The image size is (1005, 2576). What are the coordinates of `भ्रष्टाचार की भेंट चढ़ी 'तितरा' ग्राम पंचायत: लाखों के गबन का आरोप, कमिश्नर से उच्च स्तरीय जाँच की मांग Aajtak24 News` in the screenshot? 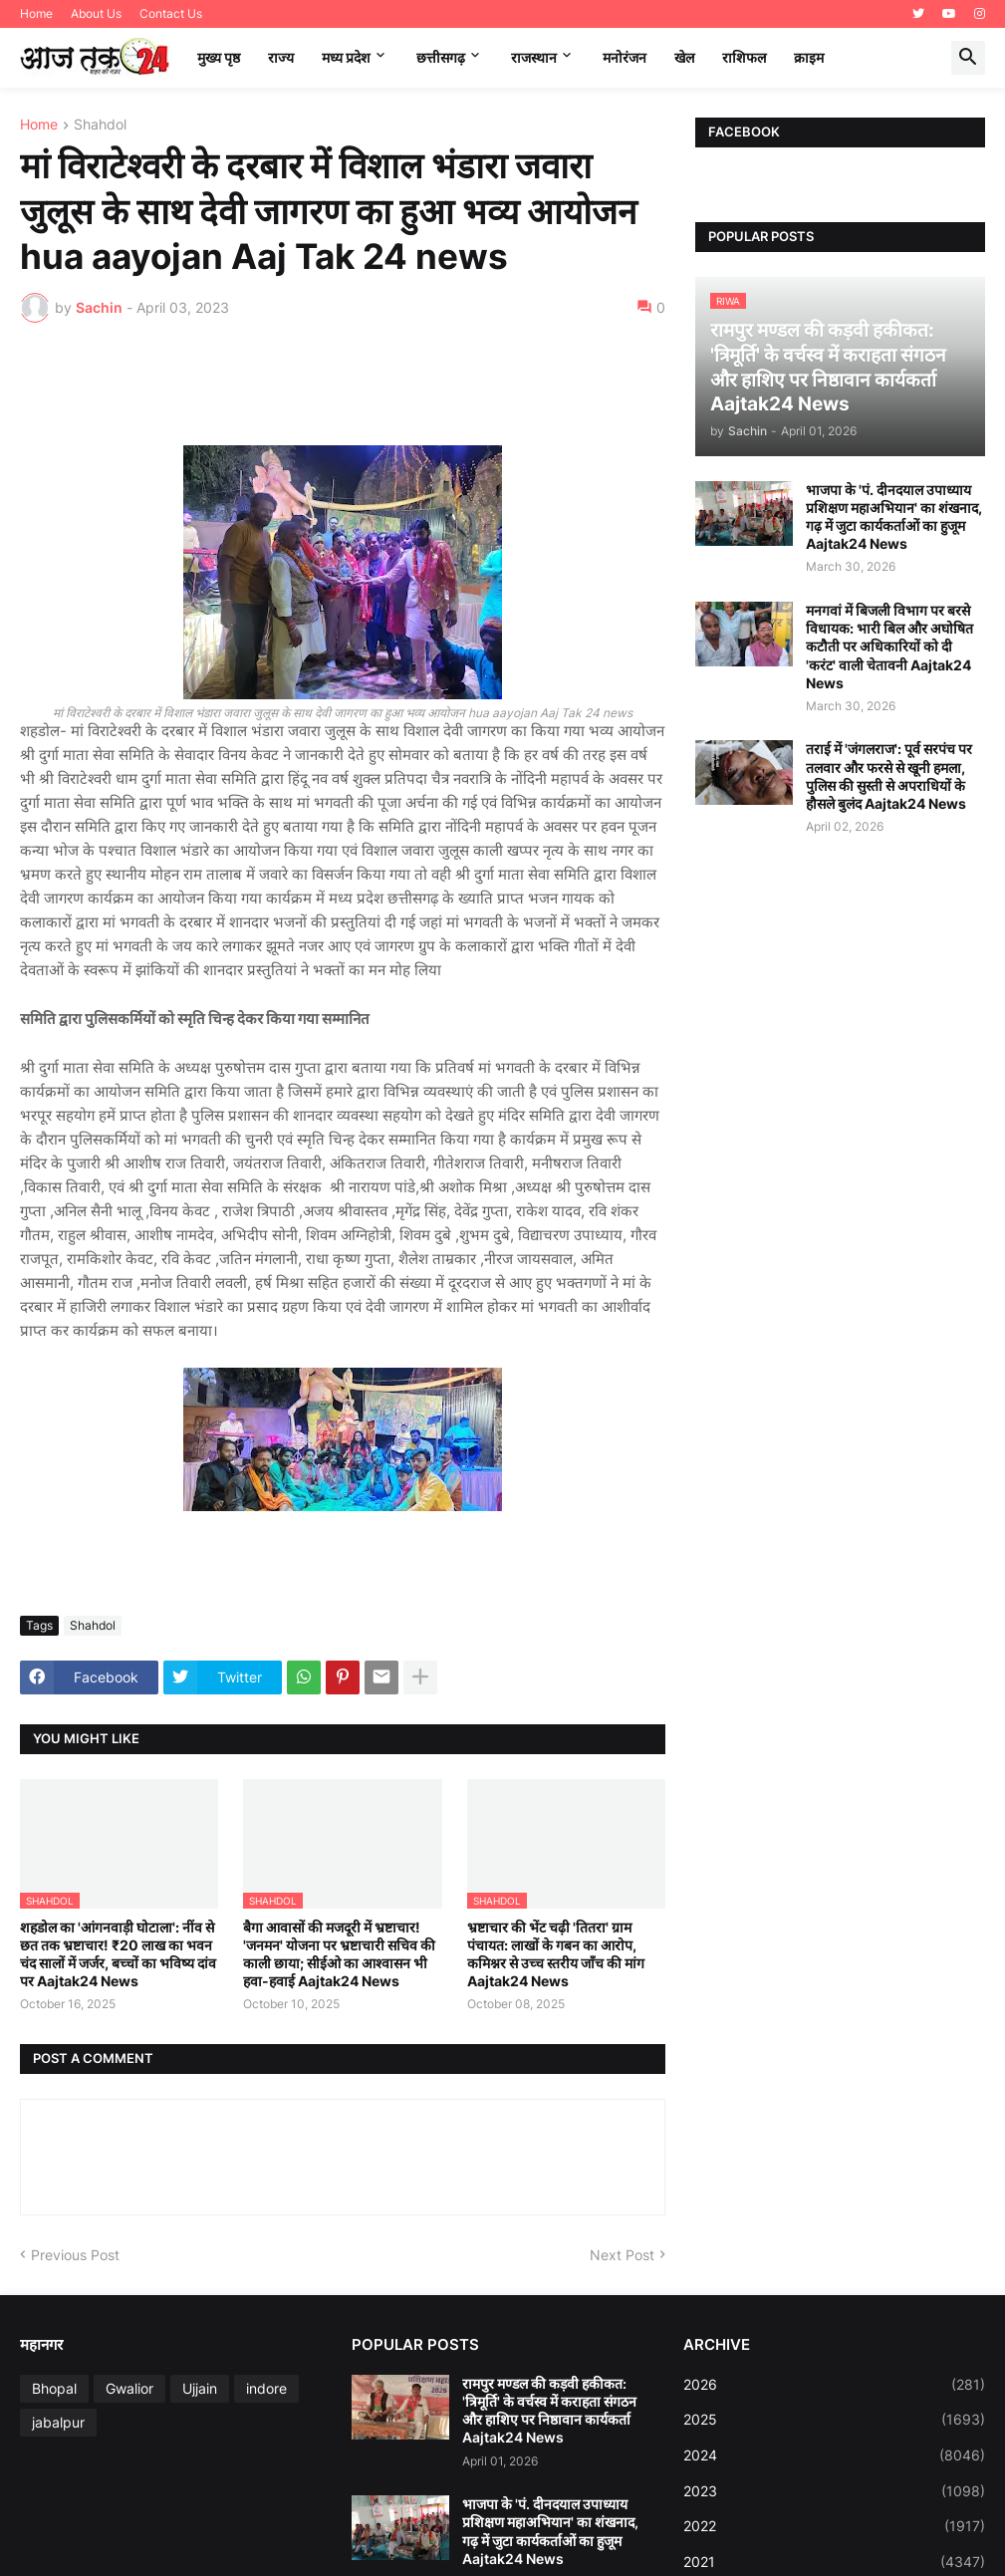 It's located at (555, 1954).